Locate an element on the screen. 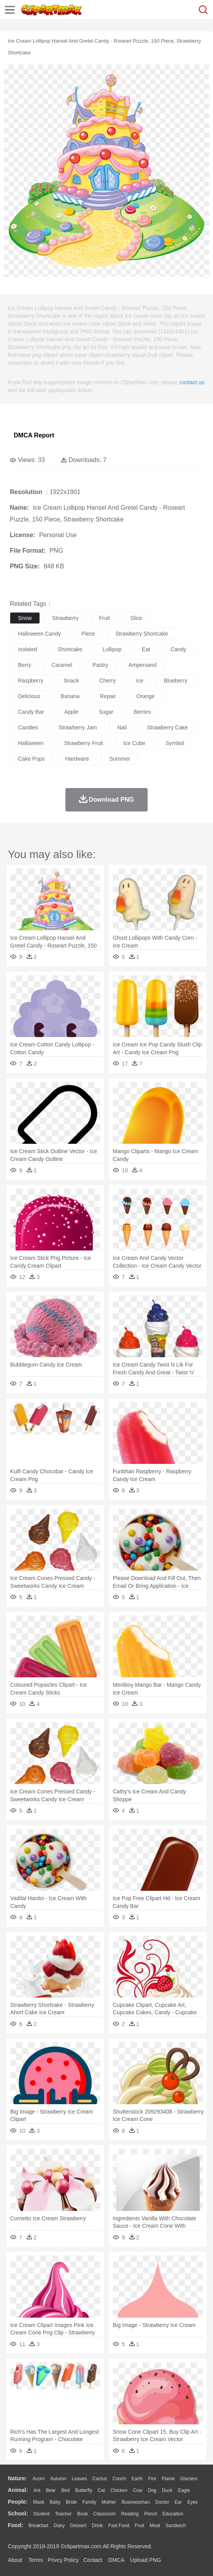  sugar is located at coordinates (106, 712).